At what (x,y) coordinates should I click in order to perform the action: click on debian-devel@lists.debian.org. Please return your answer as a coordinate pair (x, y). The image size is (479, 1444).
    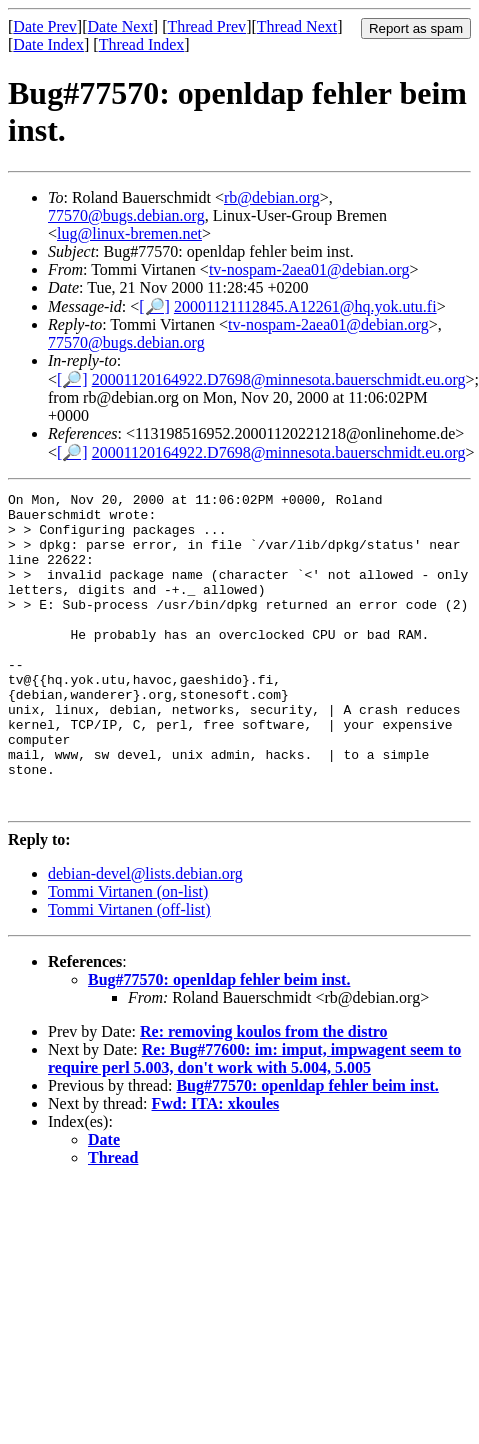
    Looking at the image, I should click on (145, 936).